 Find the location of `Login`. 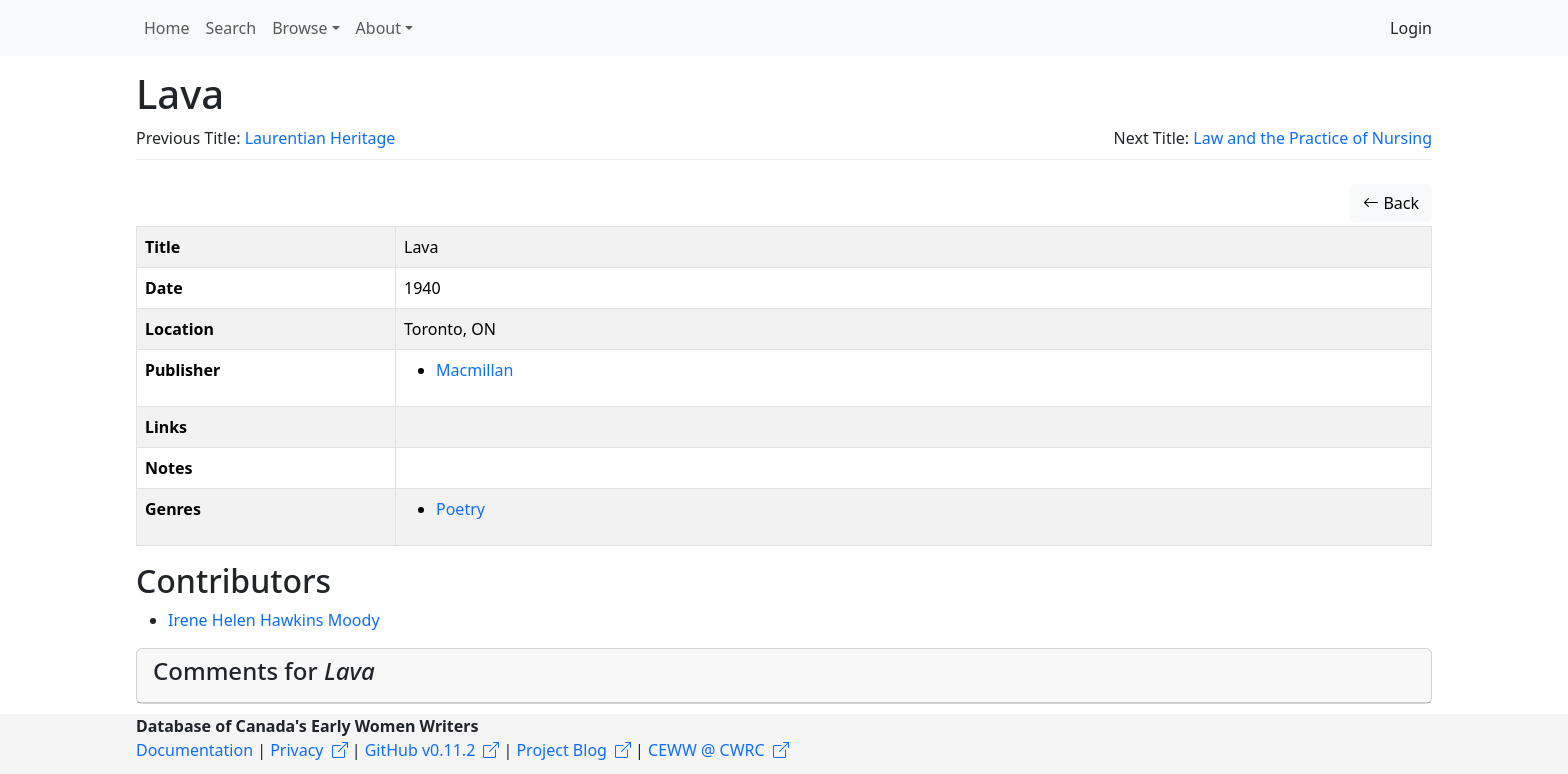

Login is located at coordinates (1411, 28).